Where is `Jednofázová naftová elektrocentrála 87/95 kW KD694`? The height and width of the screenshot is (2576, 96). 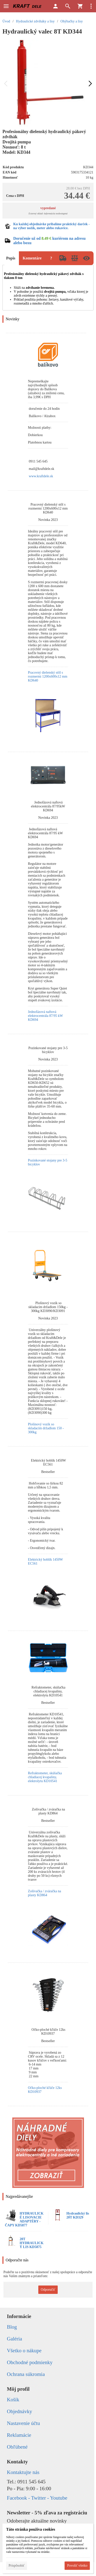 Jednofázová naftová elektrocentrála 87/95 kW KD694 is located at coordinates (45, 1016).